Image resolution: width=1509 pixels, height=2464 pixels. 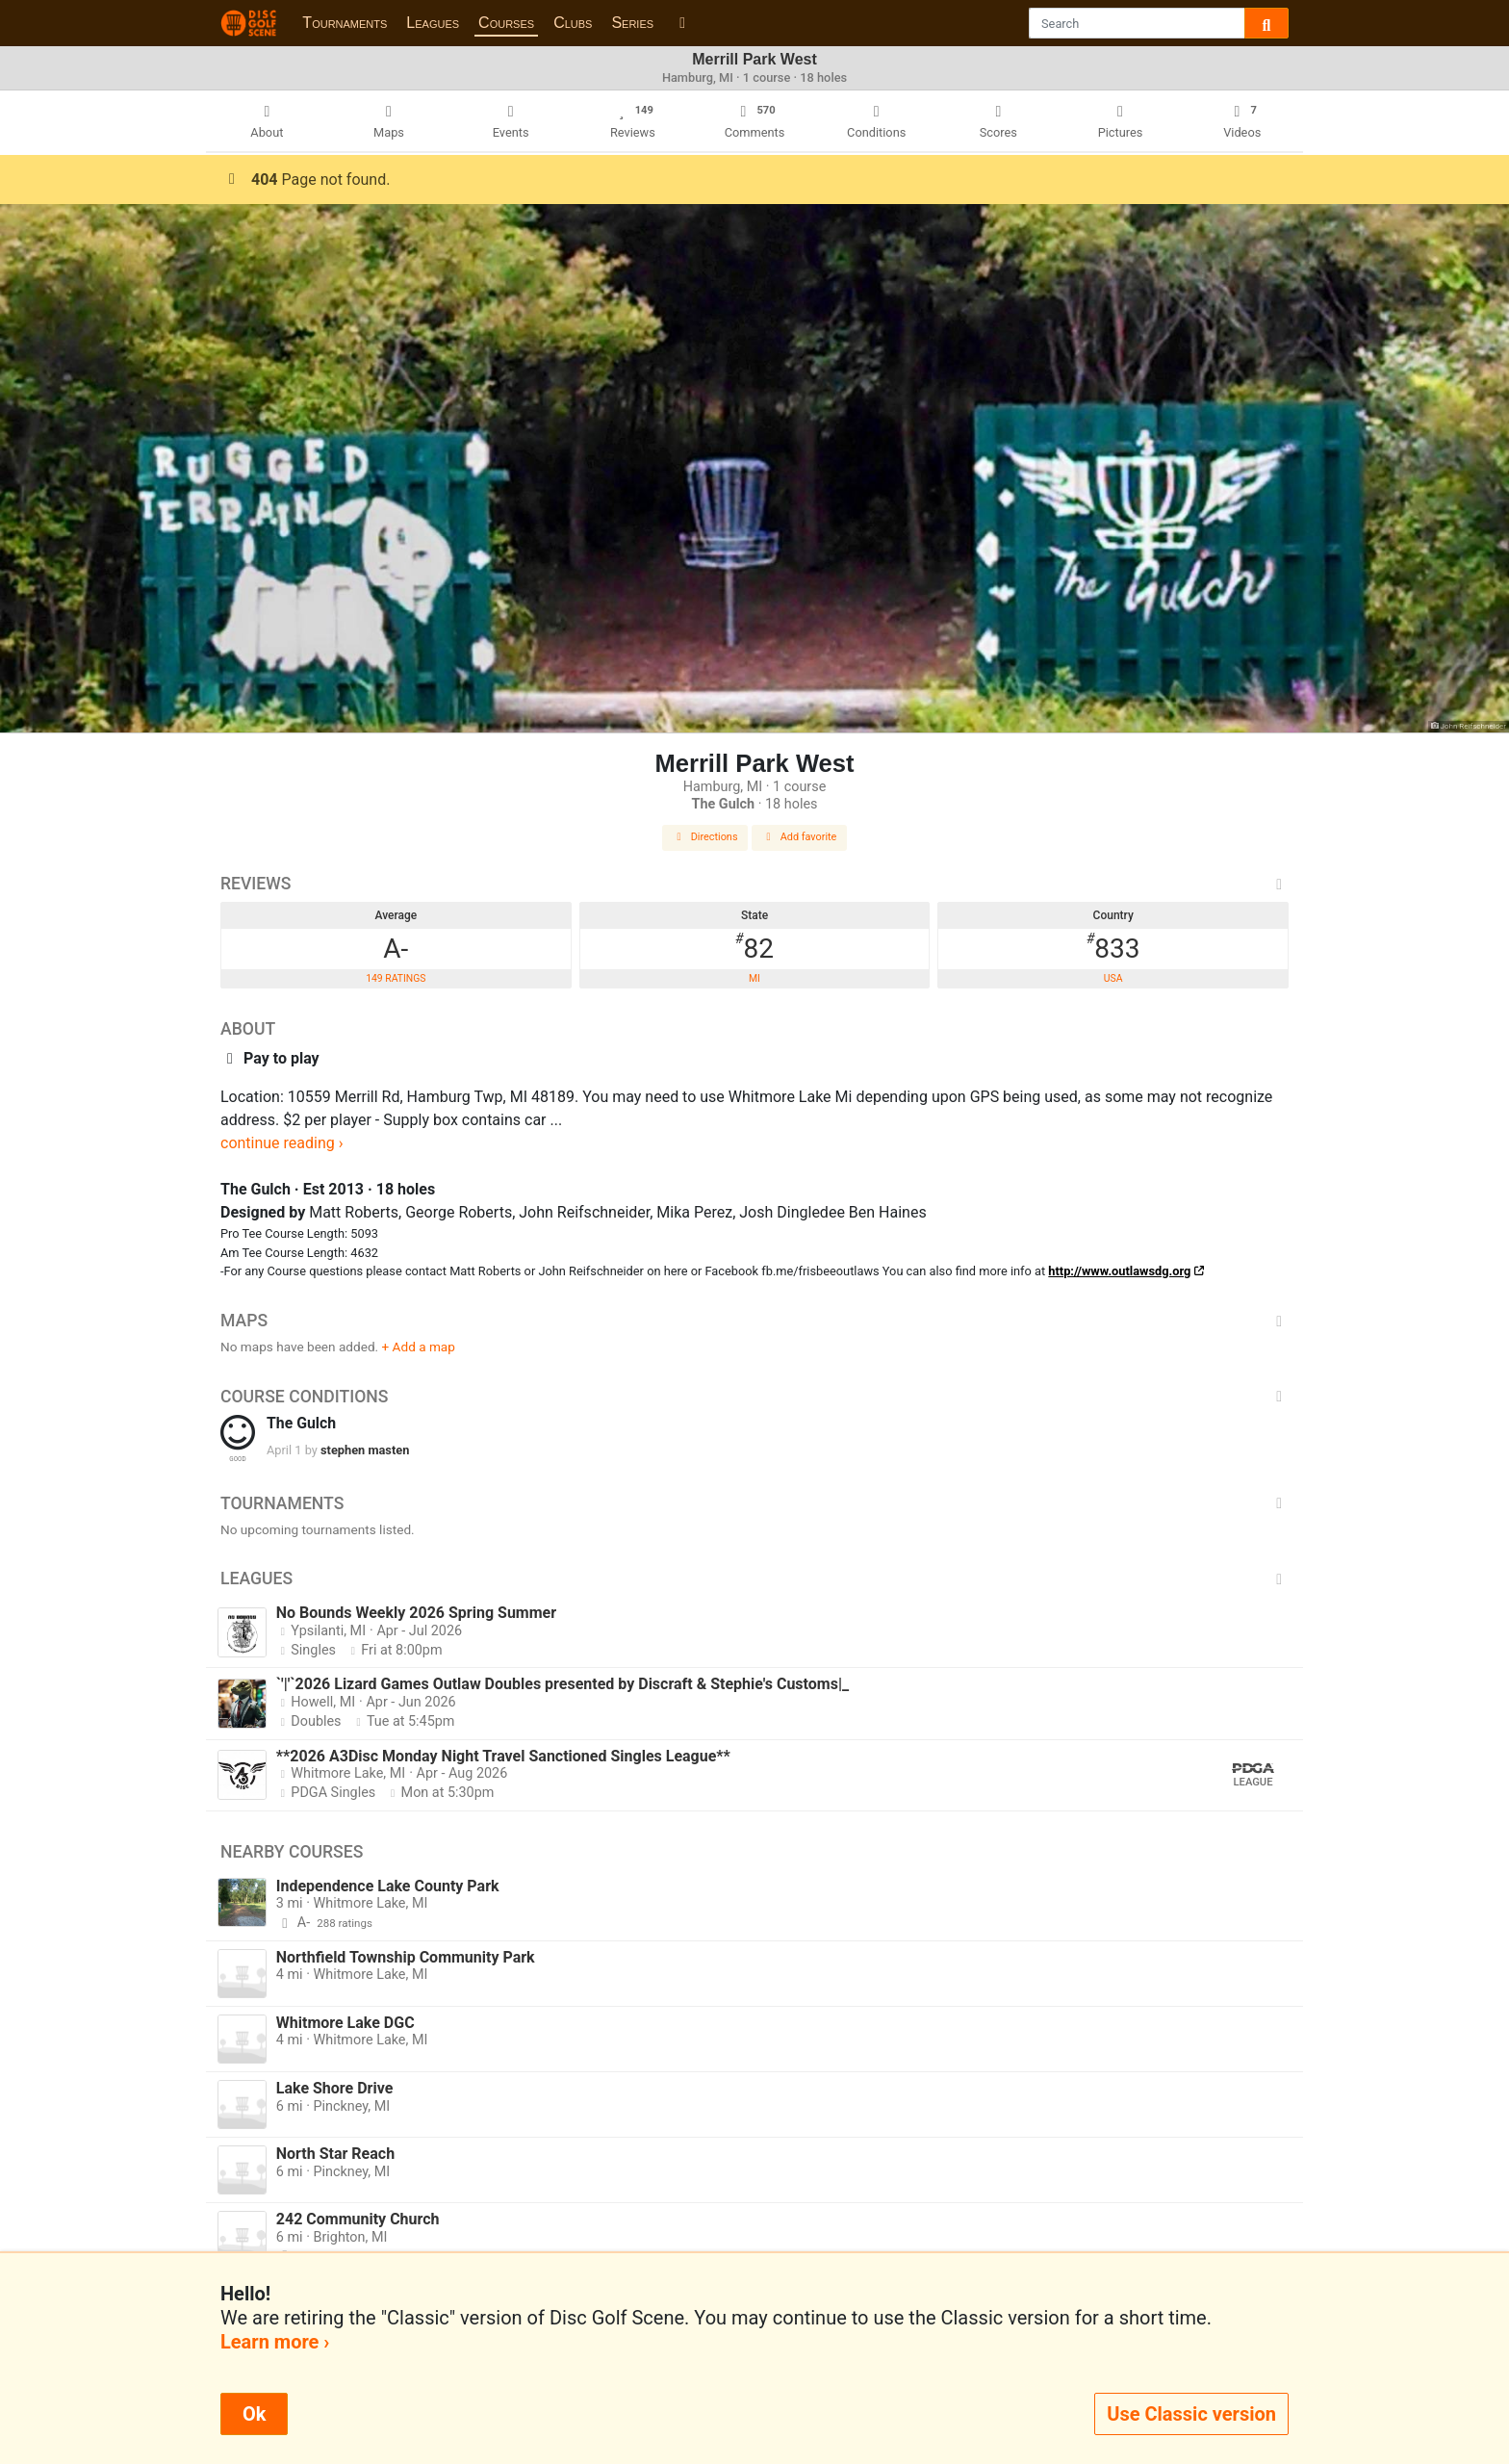 I want to click on + Add a map, so click(x=418, y=1346).